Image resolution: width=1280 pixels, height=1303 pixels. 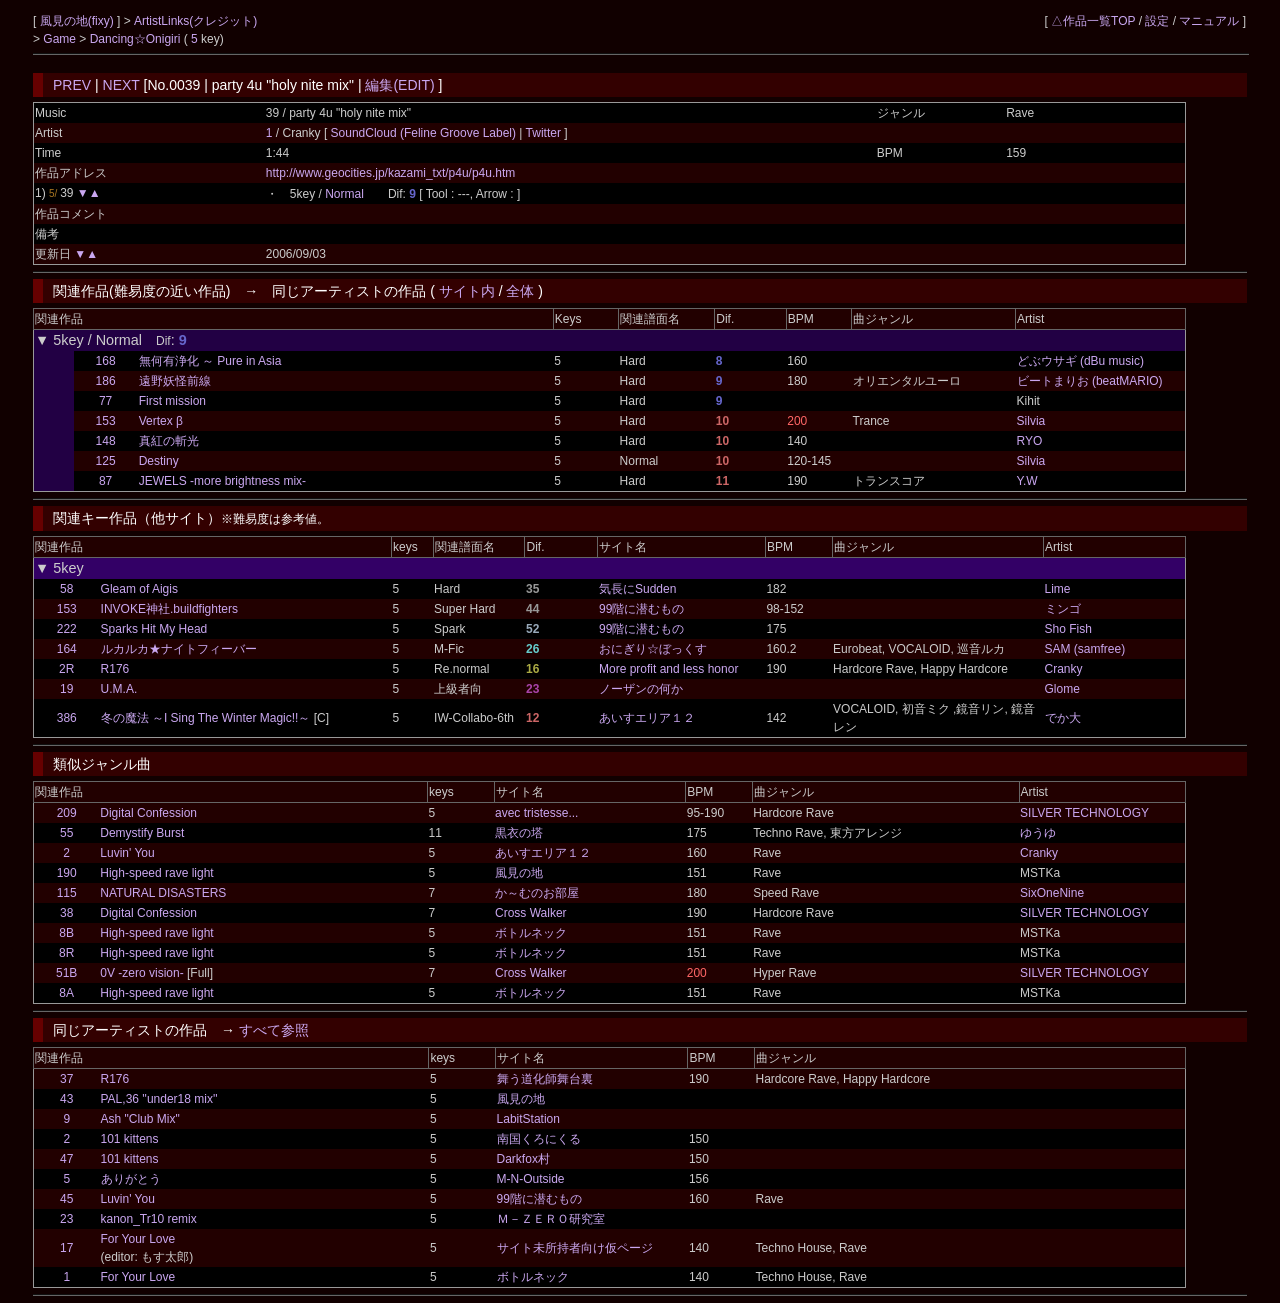 I want to click on 風見の地, so click(x=519, y=873).